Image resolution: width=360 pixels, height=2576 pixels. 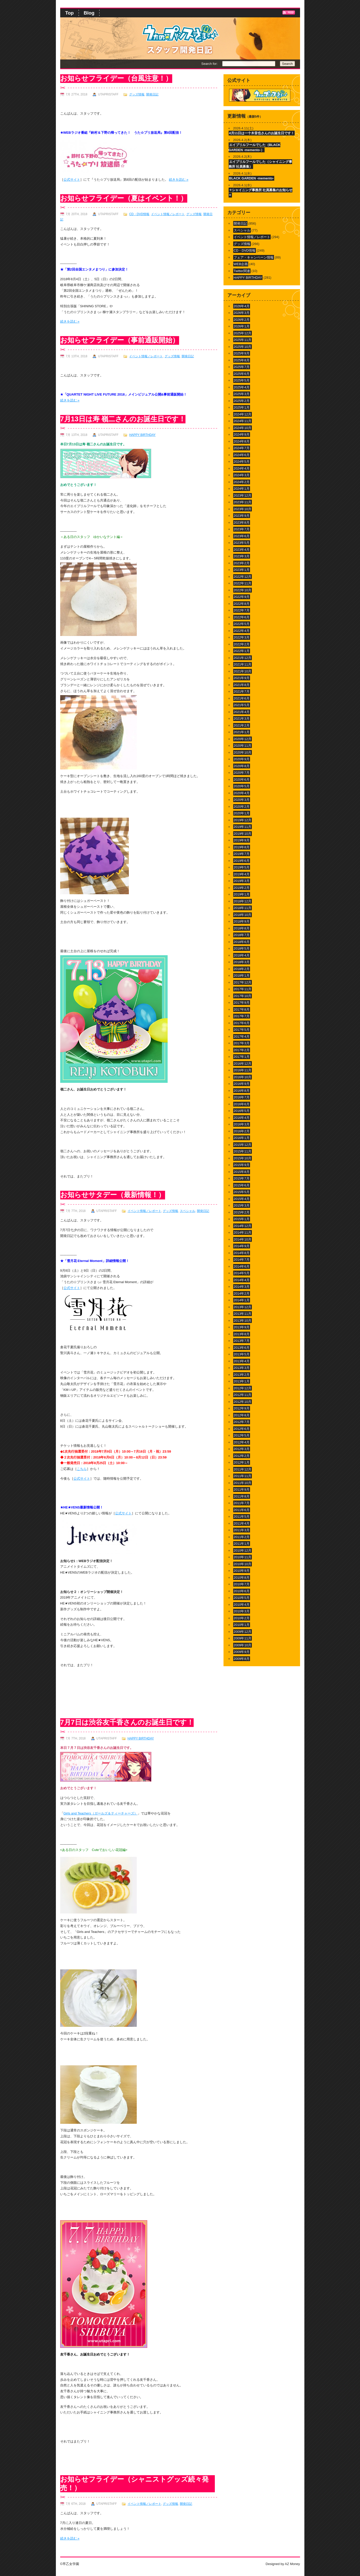 I want to click on 2021年6月, so click(x=242, y=698).